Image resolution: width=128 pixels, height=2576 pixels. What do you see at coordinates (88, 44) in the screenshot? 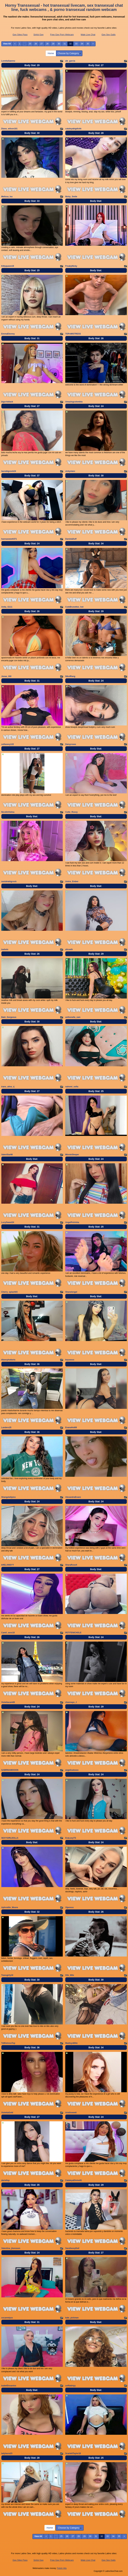
I see `35` at bounding box center [88, 44].